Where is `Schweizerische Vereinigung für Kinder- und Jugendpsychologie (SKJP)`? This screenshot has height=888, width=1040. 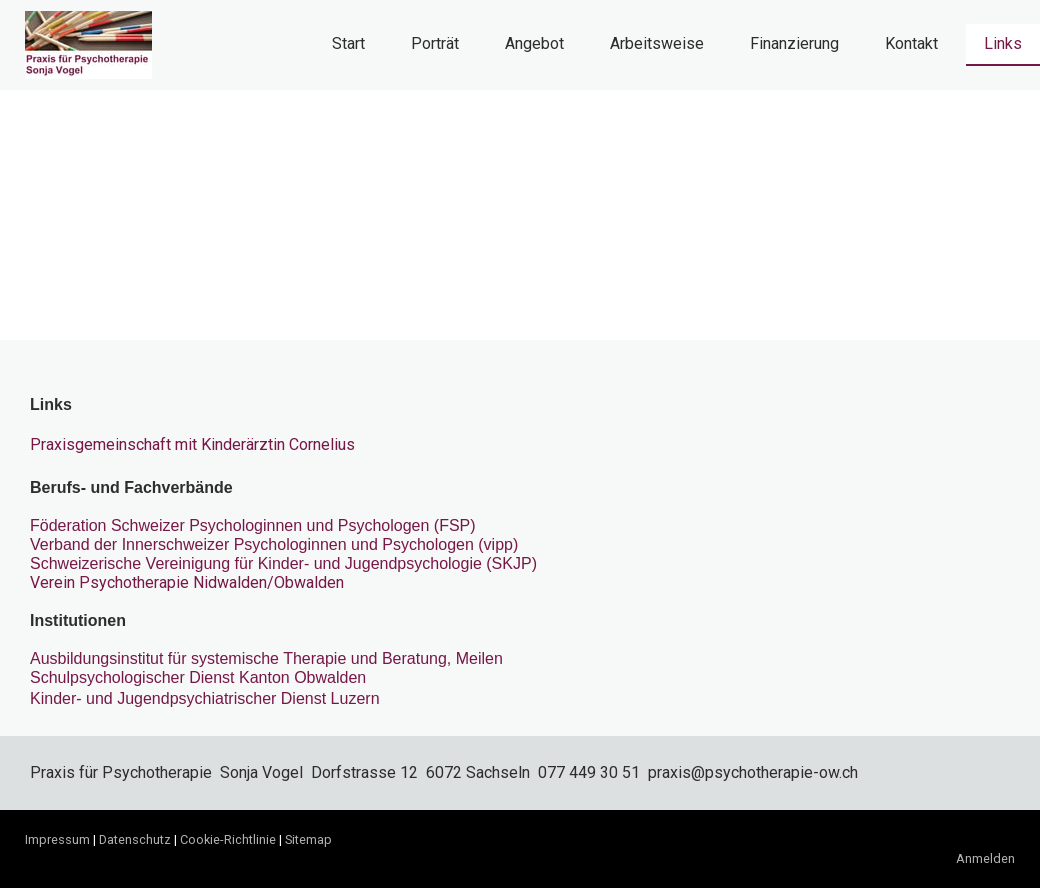
Schweizerische Vereinigung für Kinder- und Jugendpsychologie (SKJP) is located at coordinates (283, 563).